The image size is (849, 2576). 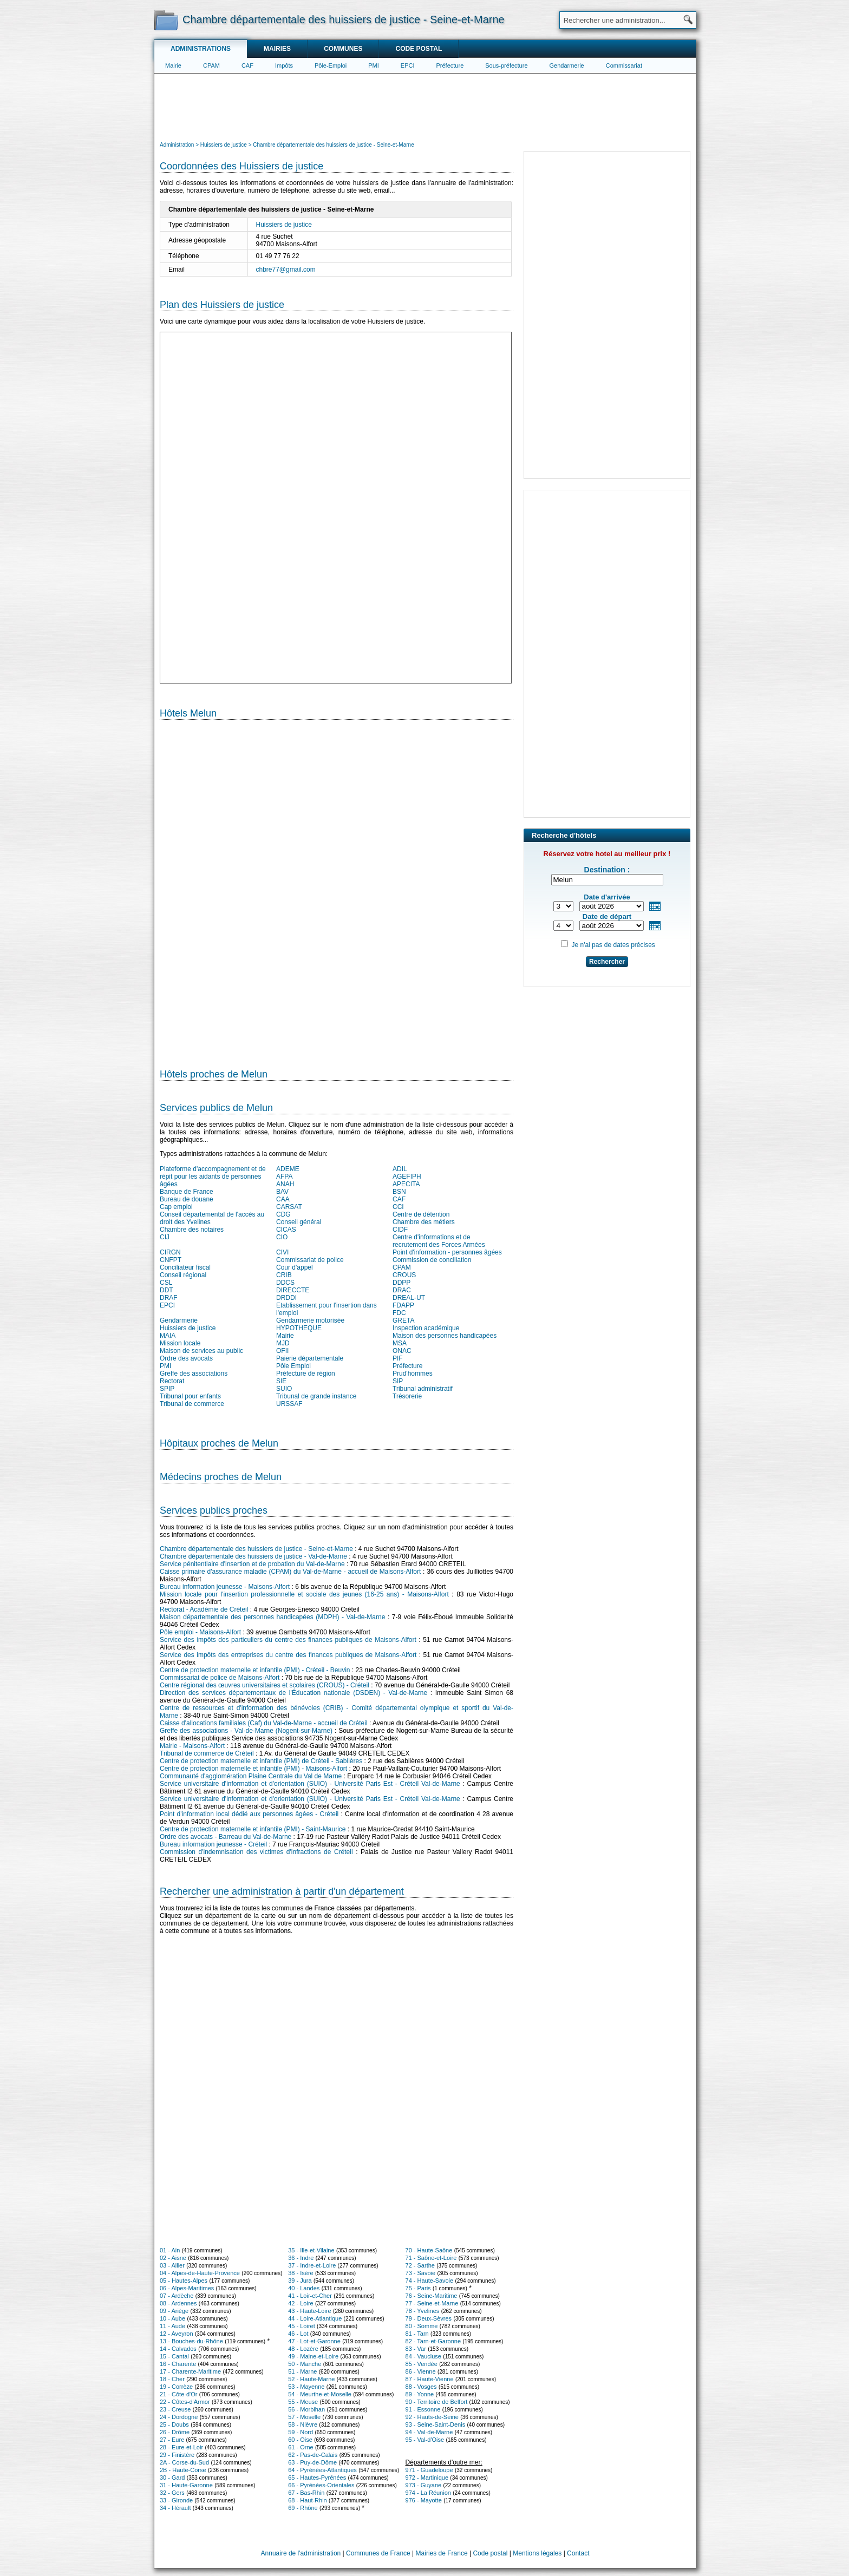 What do you see at coordinates (421, 1214) in the screenshot?
I see `Centre de détention` at bounding box center [421, 1214].